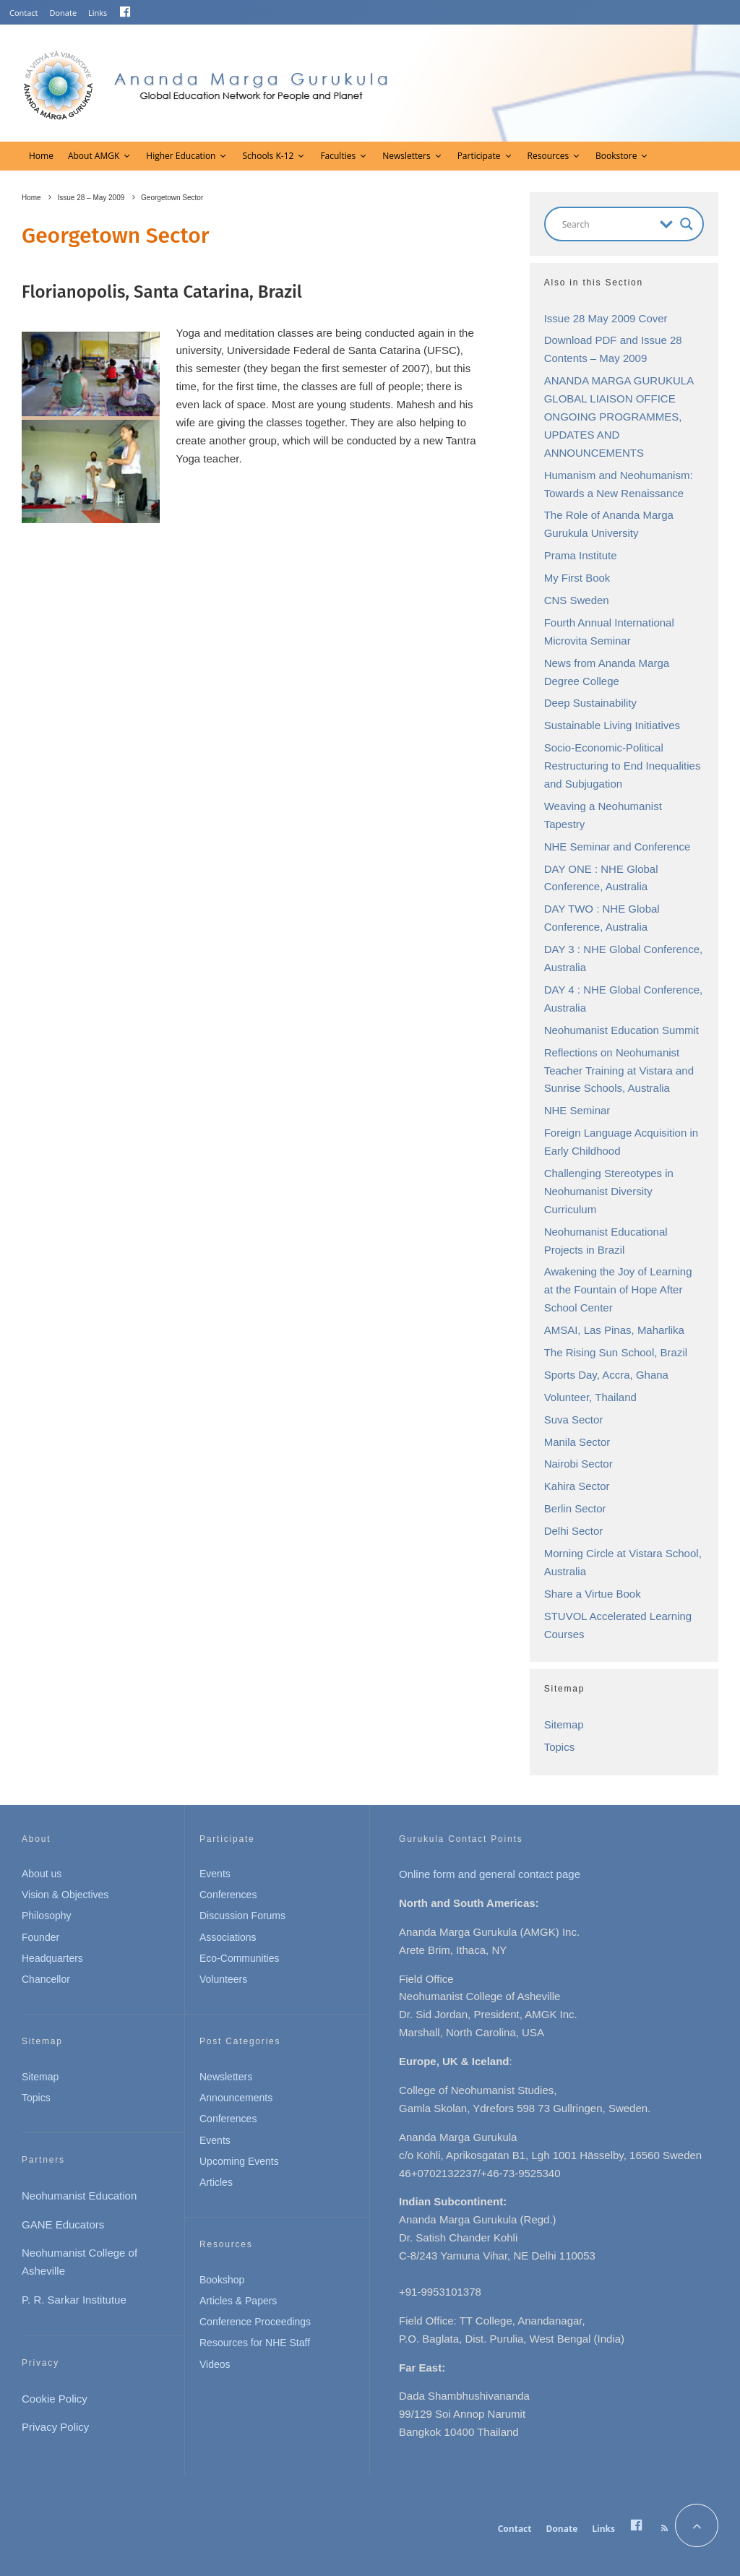 The image size is (740, 2576). I want to click on Reflections on Neohumanist Teacher Training at Vistara and Sunrise Schools, Australia, so click(619, 1070).